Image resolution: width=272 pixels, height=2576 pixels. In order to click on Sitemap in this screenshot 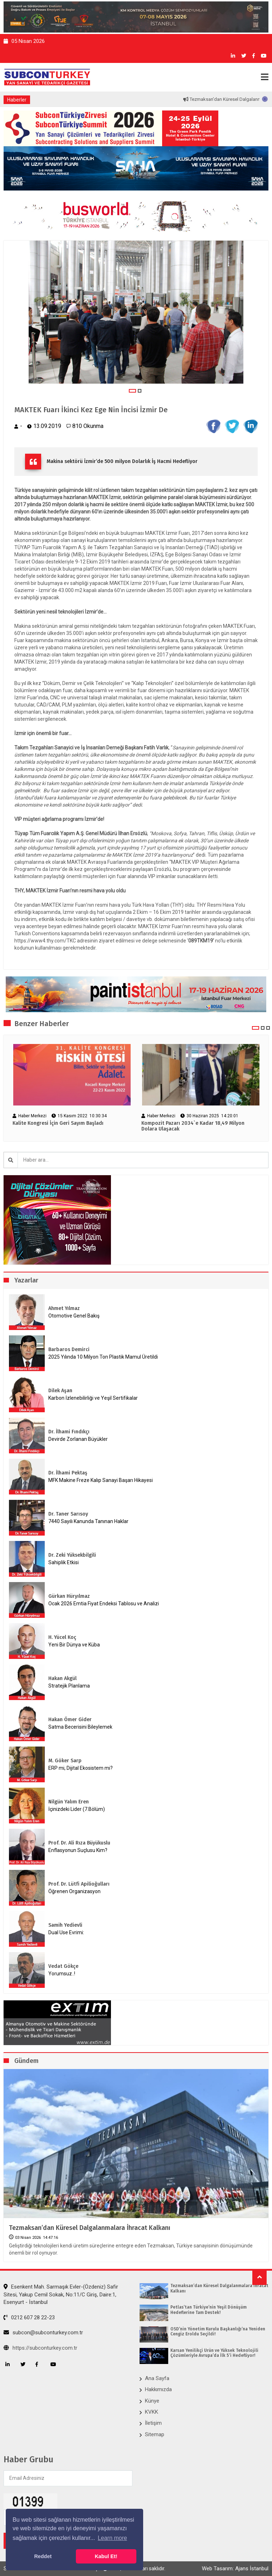, I will do `click(154, 2434)`.